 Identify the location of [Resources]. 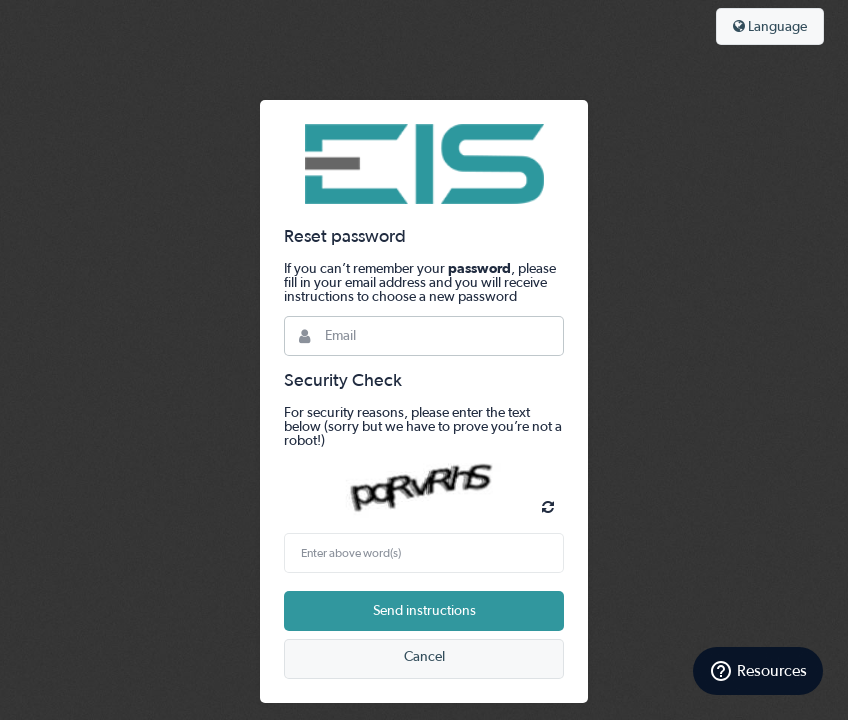
(758, 671).